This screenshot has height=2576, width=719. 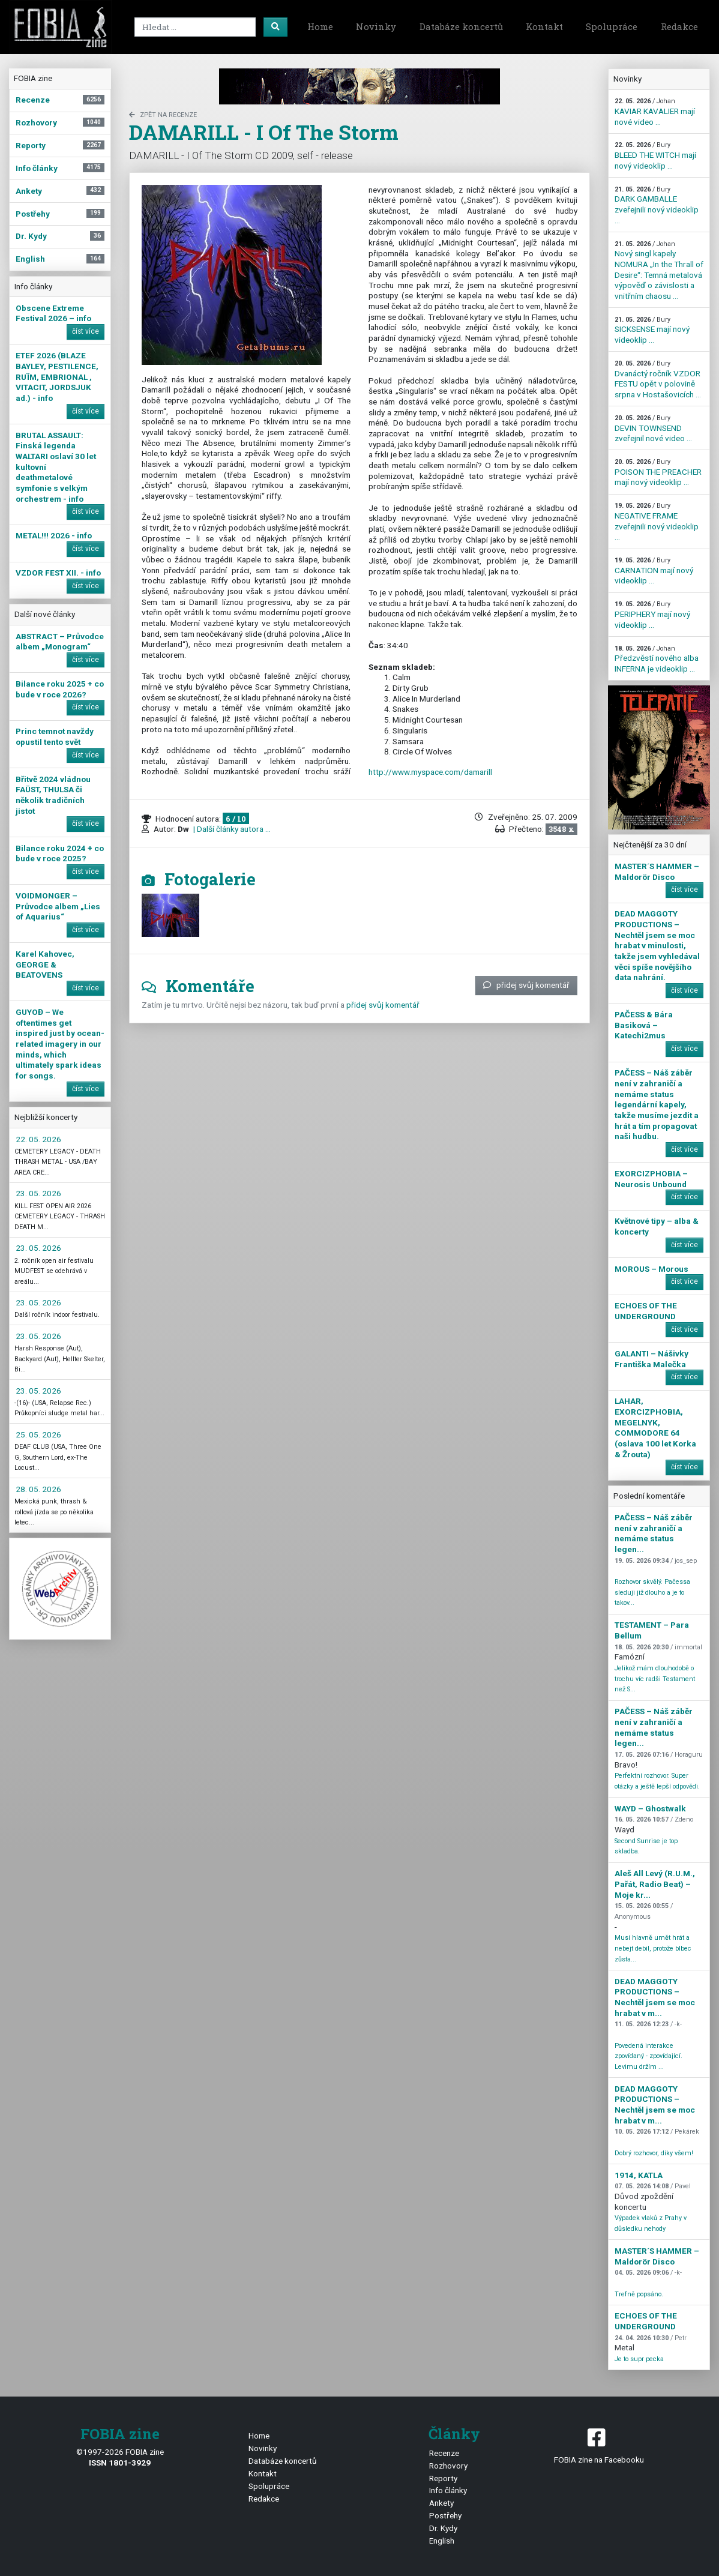 What do you see at coordinates (443, 2528) in the screenshot?
I see `Dr. Kydy` at bounding box center [443, 2528].